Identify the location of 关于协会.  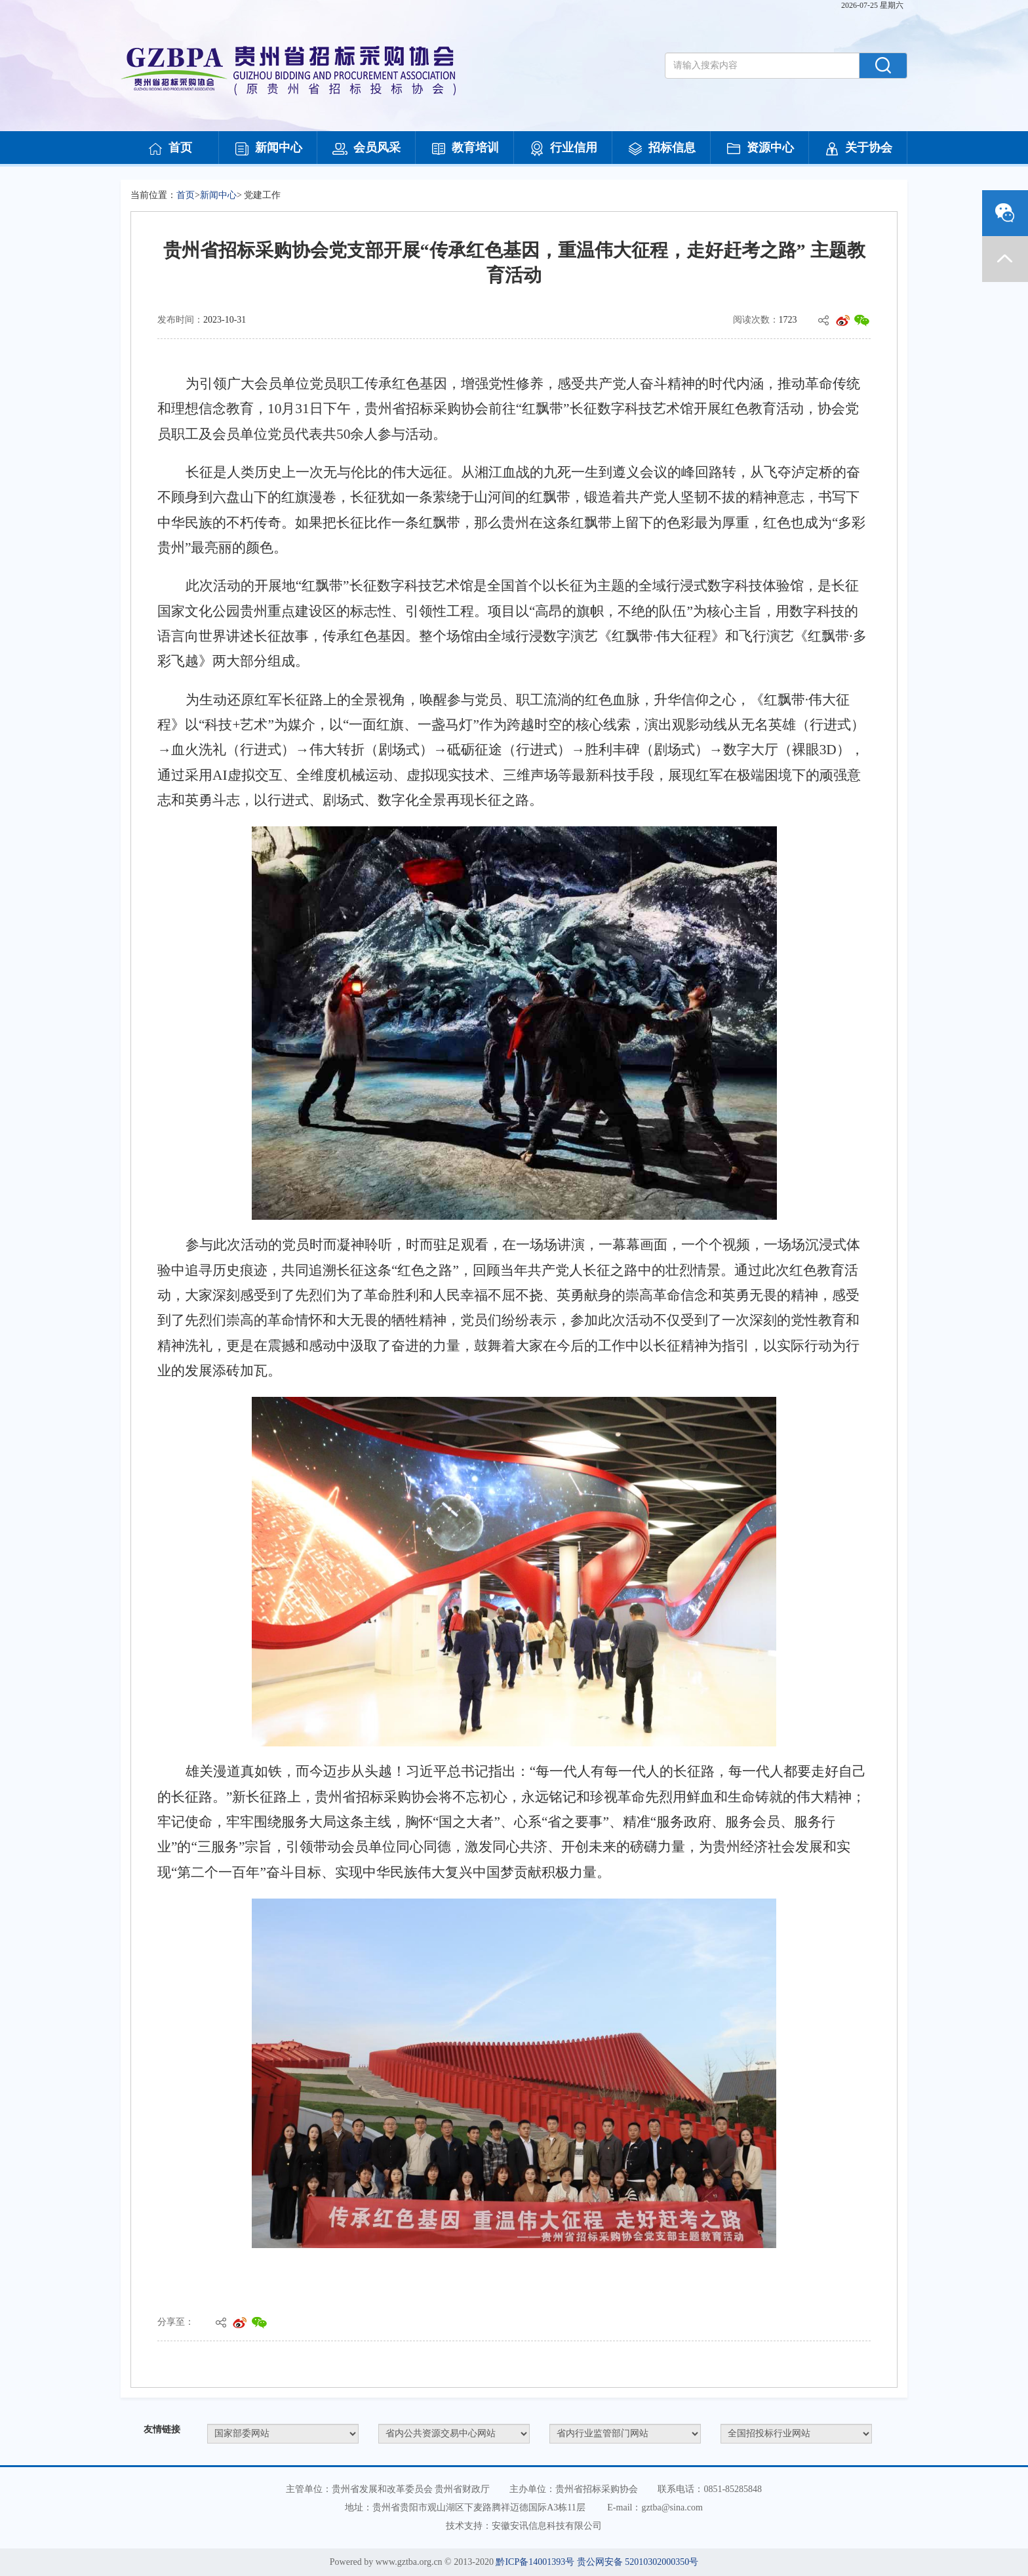
(858, 149).